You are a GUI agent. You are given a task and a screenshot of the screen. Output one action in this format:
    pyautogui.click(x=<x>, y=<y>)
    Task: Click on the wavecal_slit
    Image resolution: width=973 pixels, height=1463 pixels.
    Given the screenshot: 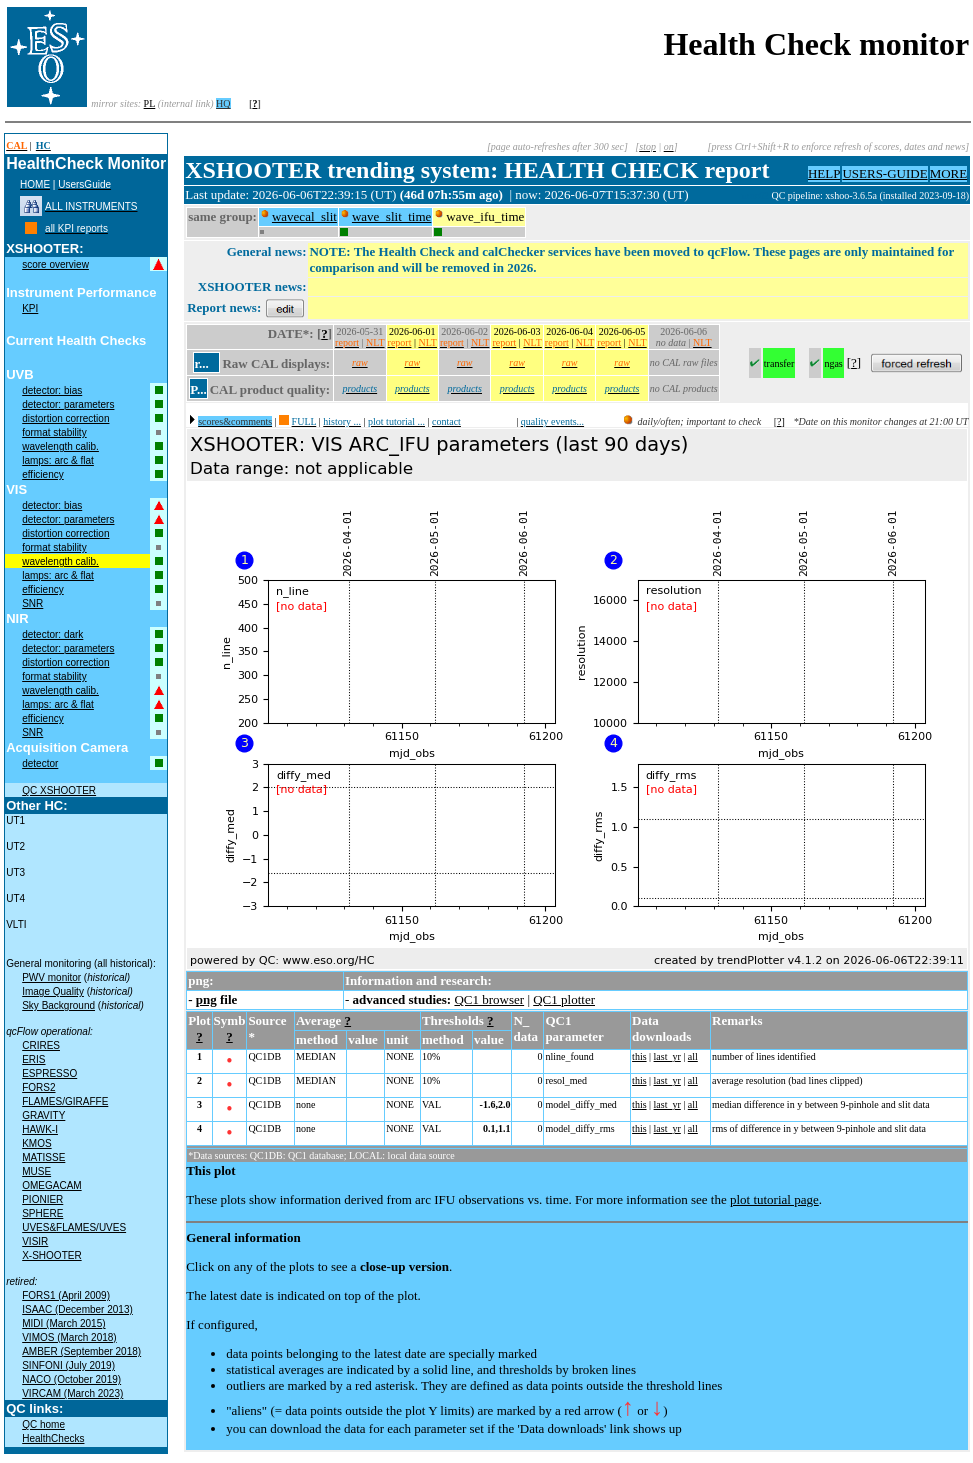 What is the action you would take?
    pyautogui.click(x=304, y=216)
    